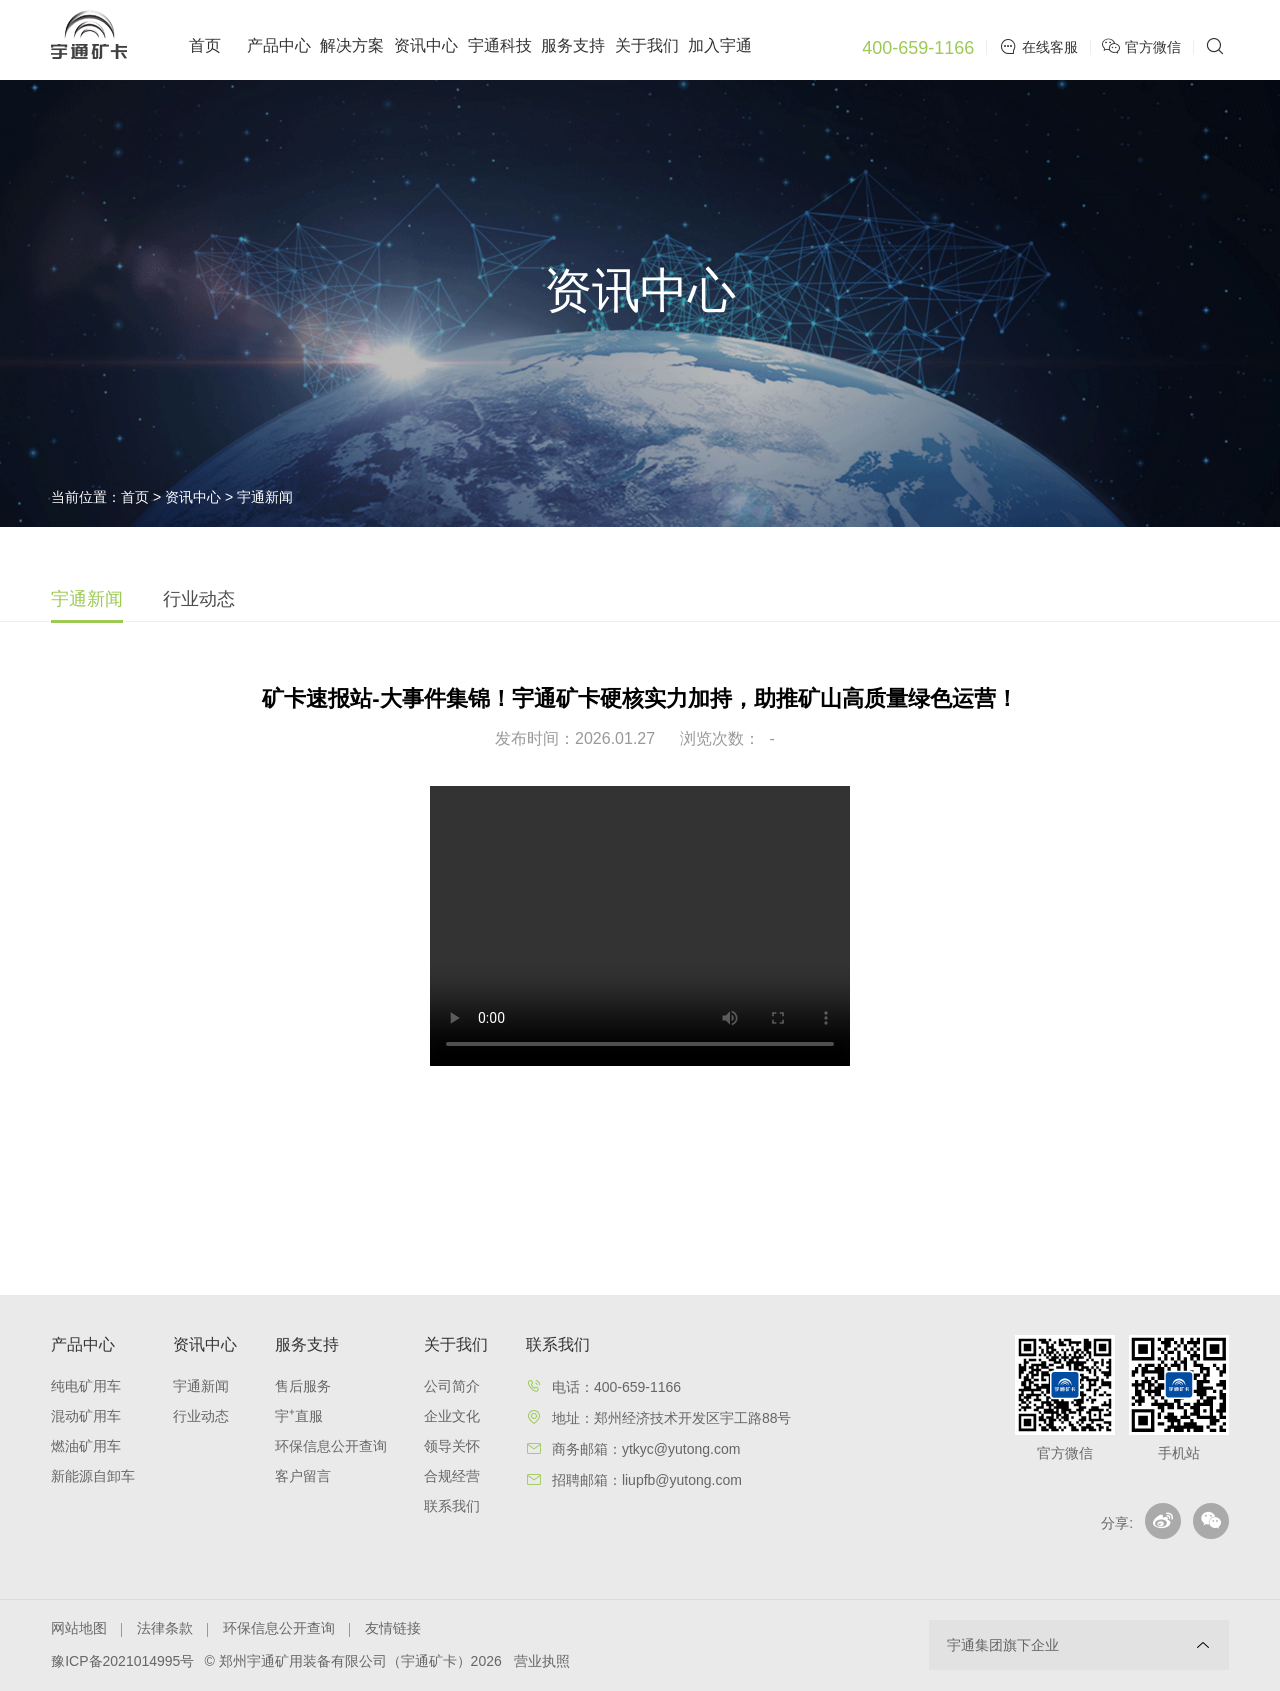 The image size is (1280, 1691). What do you see at coordinates (1038, 47) in the screenshot?
I see `在线客服` at bounding box center [1038, 47].